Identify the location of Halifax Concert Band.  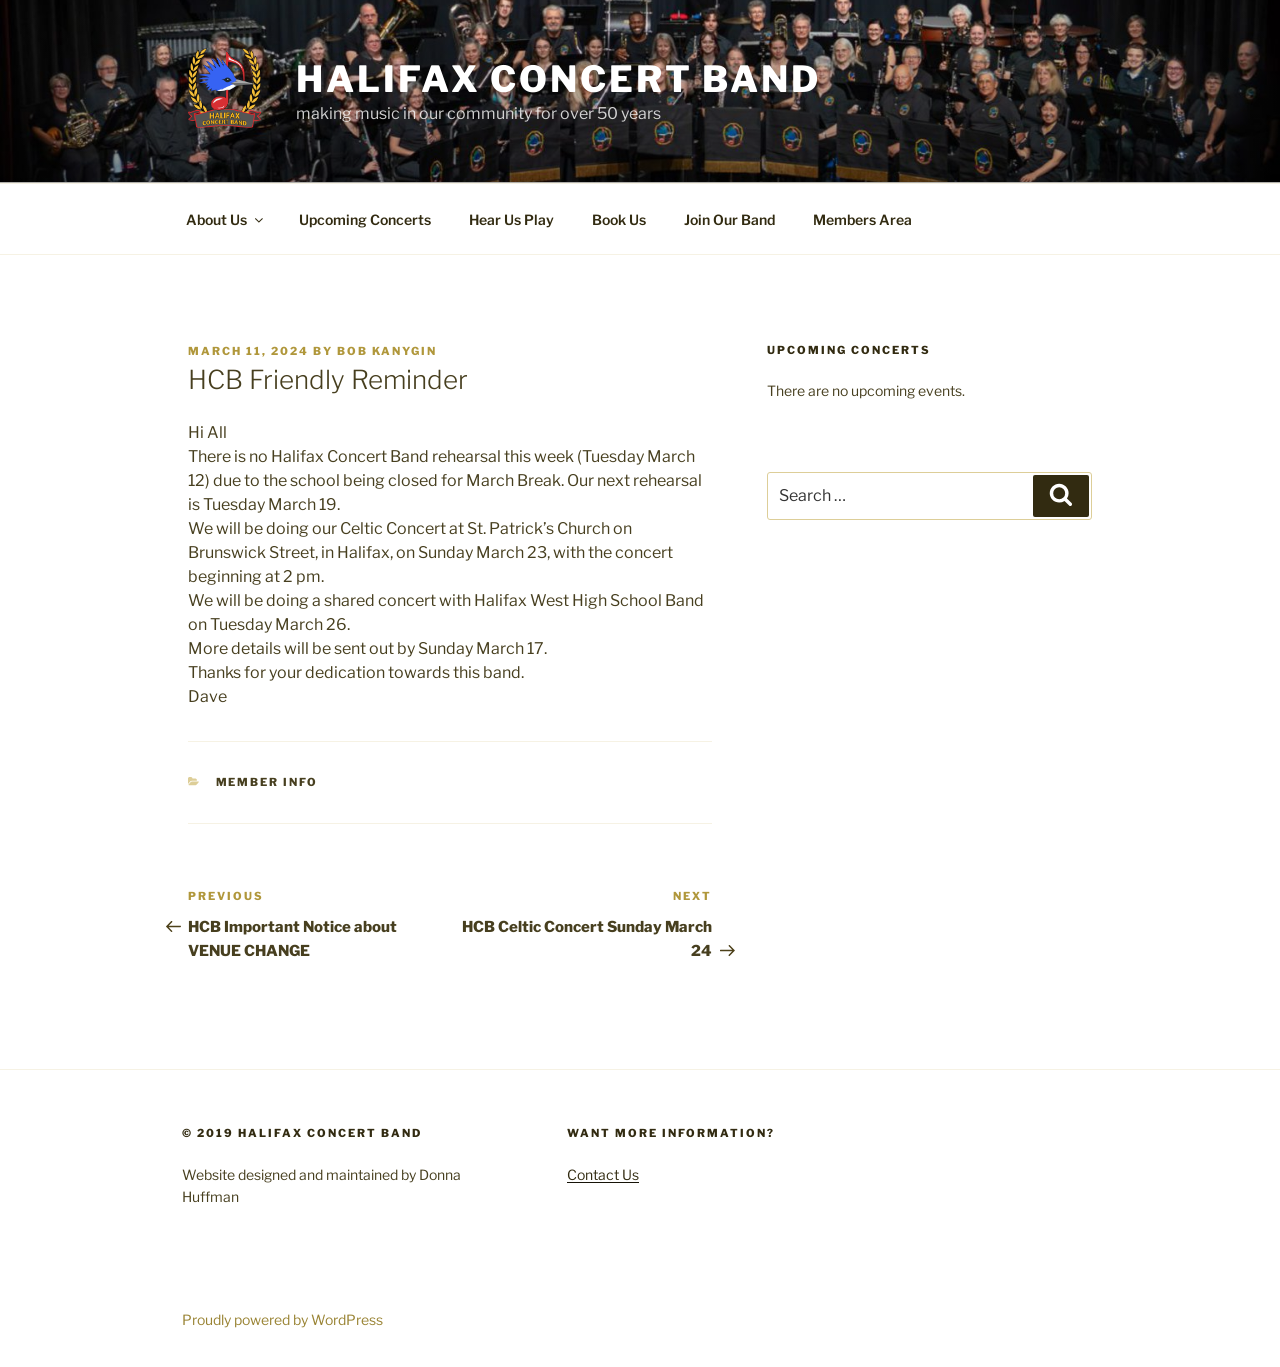
(558, 79).